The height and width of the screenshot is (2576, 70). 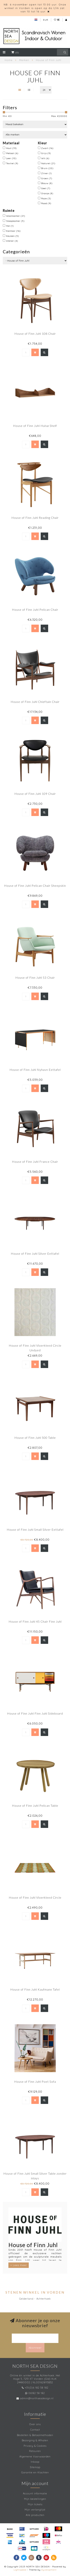 I want to click on Kantoor, so click(x=13, y=230).